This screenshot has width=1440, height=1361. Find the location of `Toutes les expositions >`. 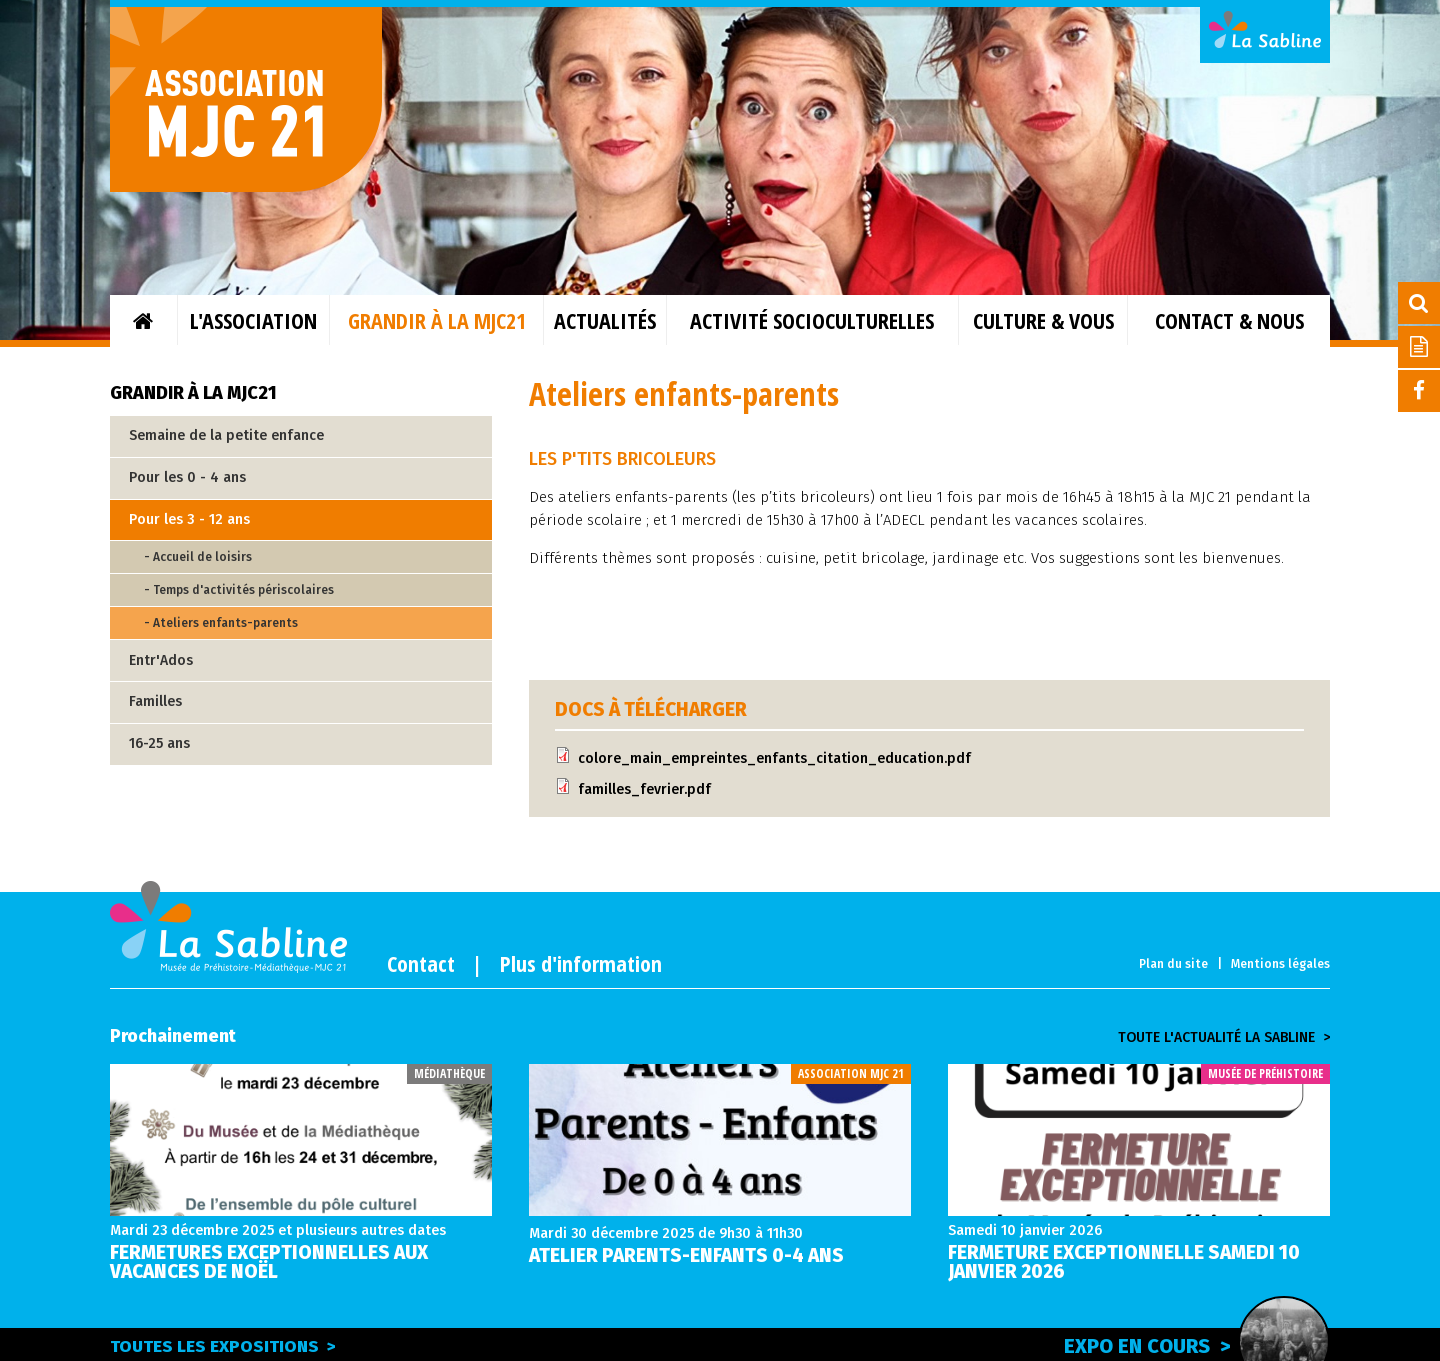

Toutes les expositions > is located at coordinates (223, 1346).